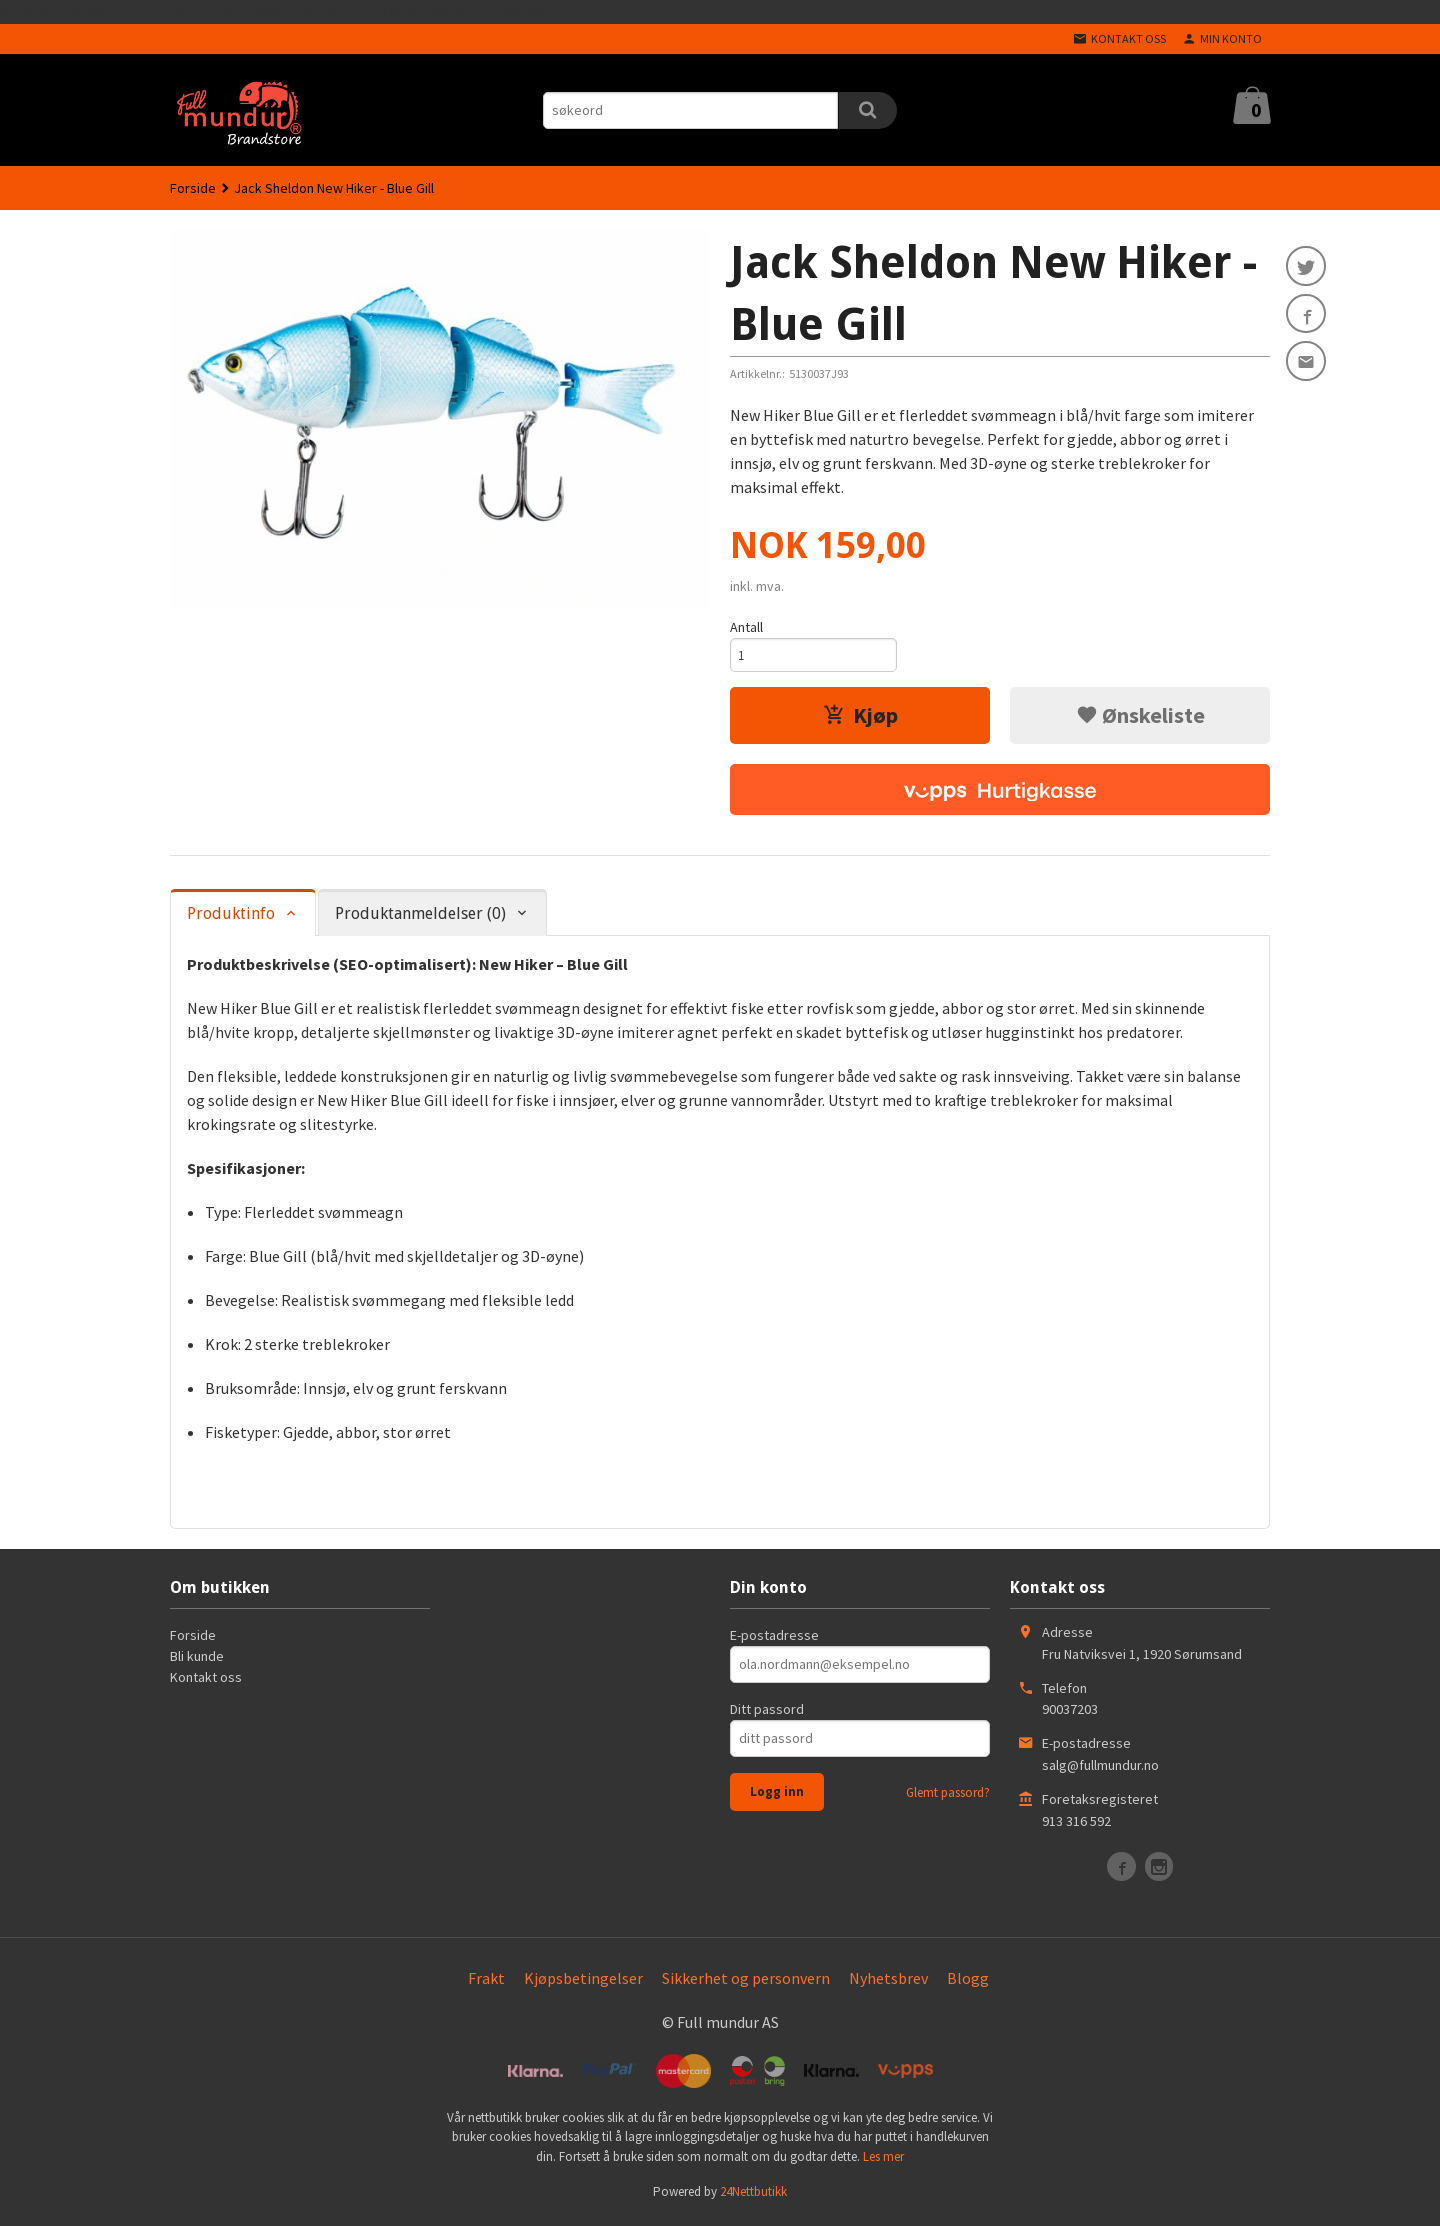 The image size is (1440, 2226). I want to click on Blogg, so click(968, 1982).